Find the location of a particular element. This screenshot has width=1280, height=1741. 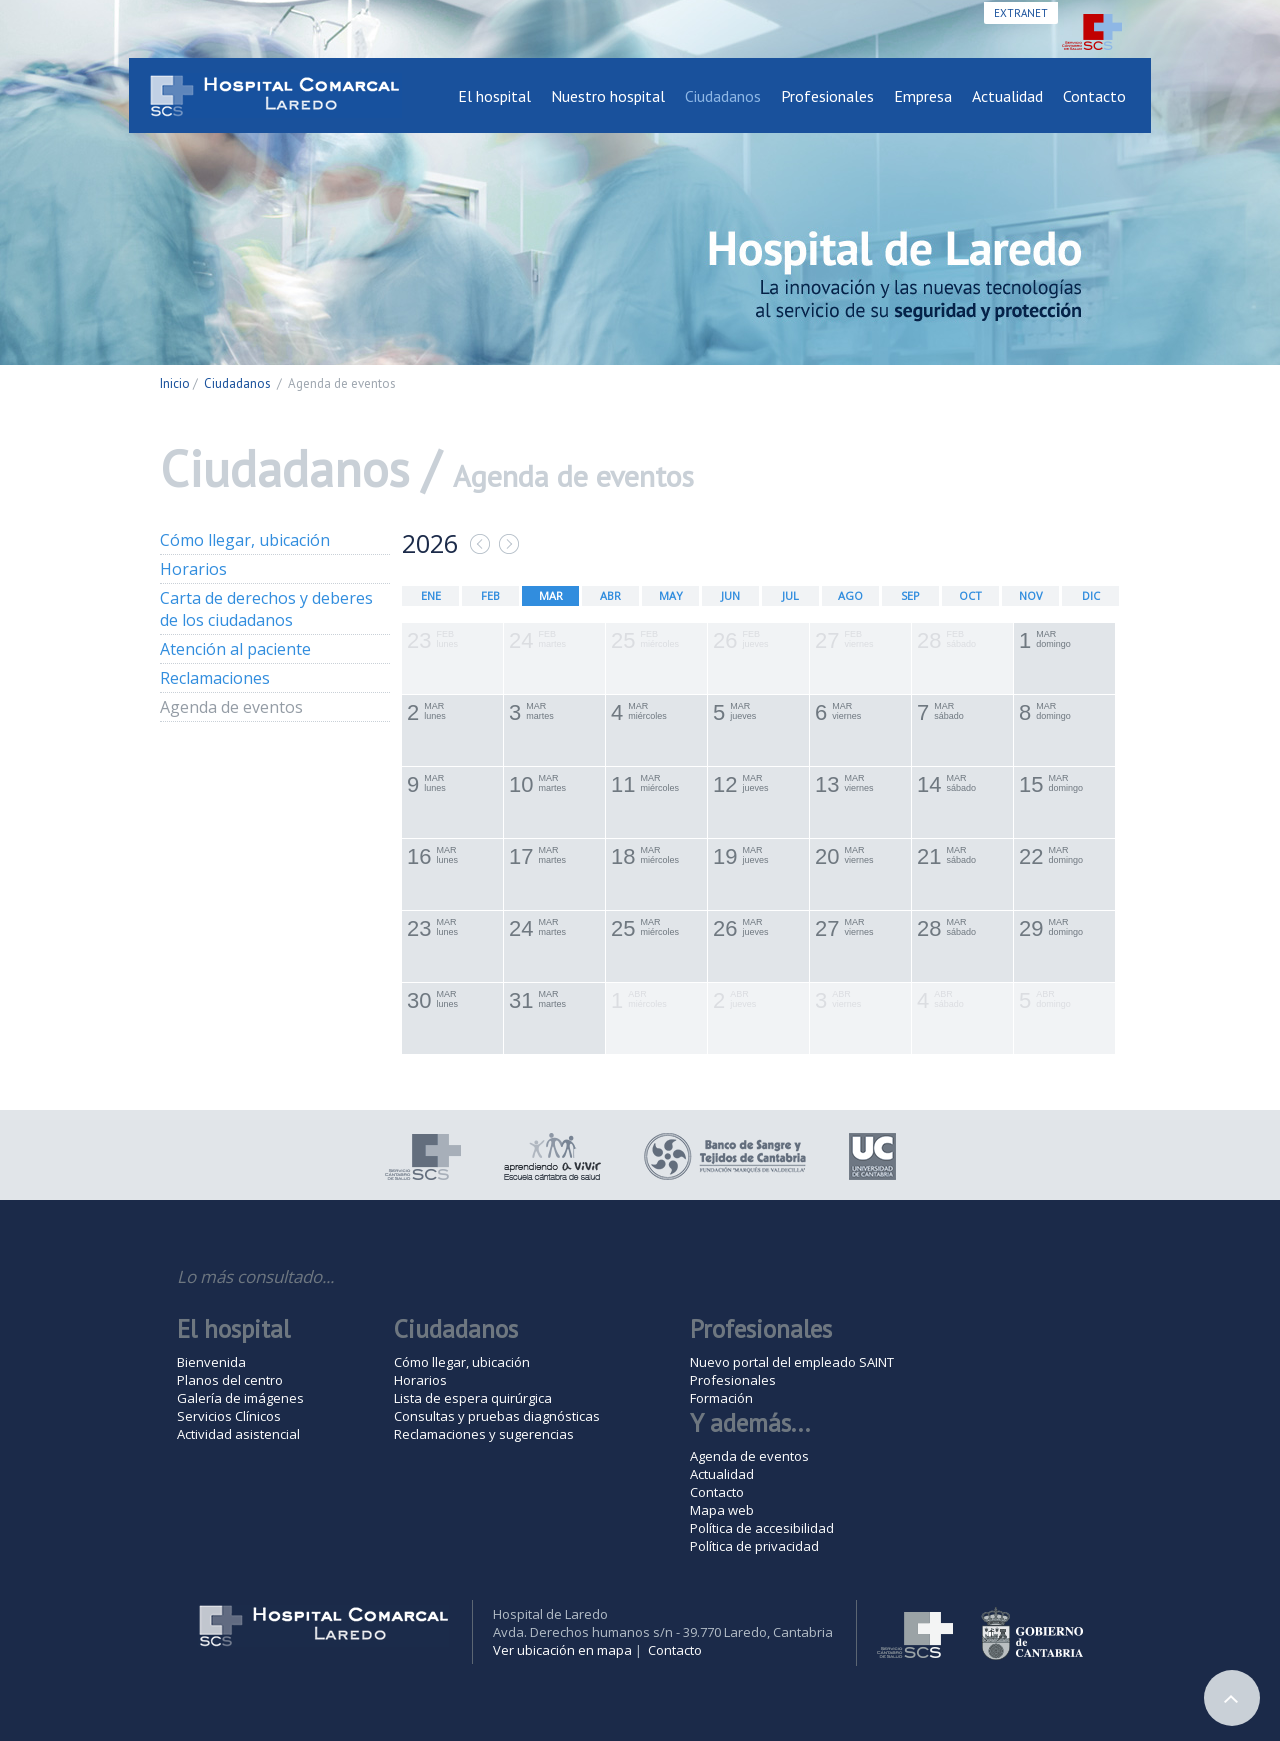

Formación is located at coordinates (721, 1398).